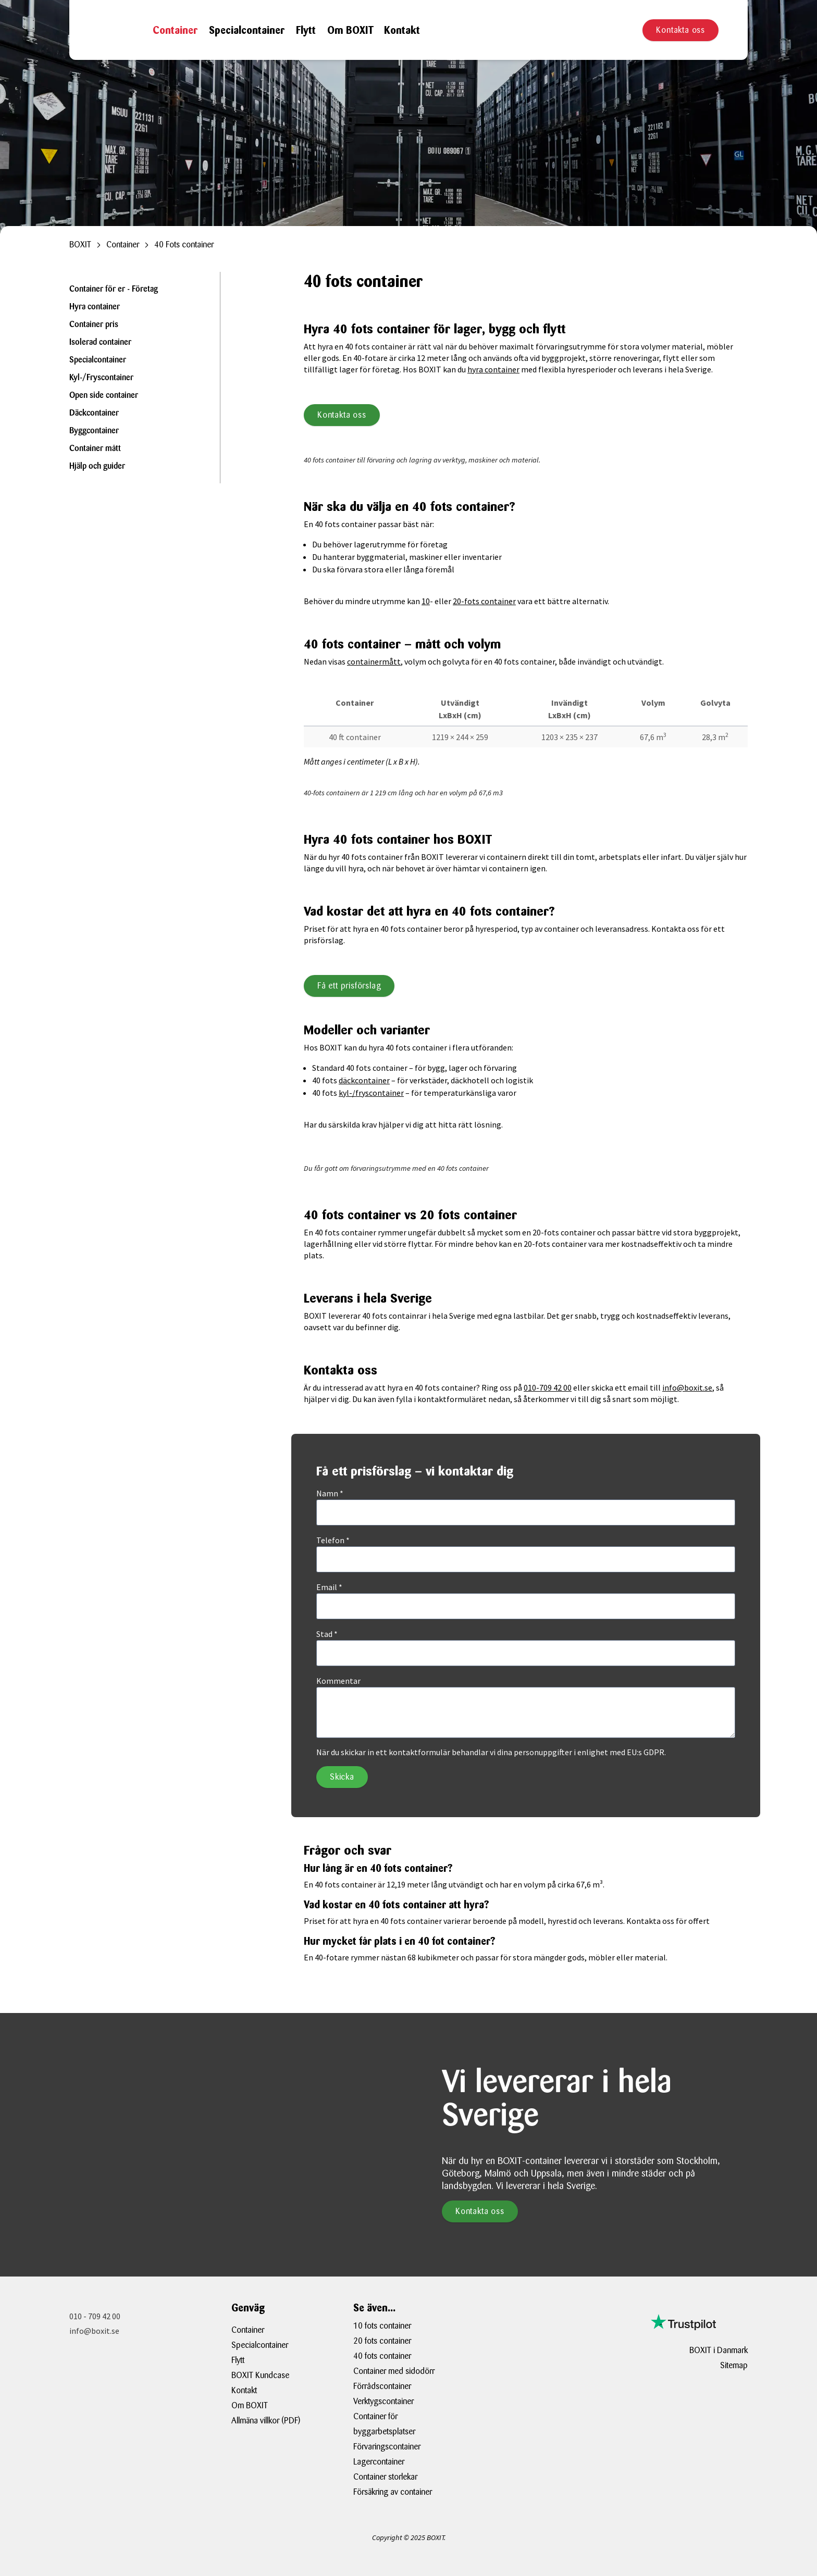 This screenshot has width=817, height=2576. I want to click on 10, so click(426, 601).